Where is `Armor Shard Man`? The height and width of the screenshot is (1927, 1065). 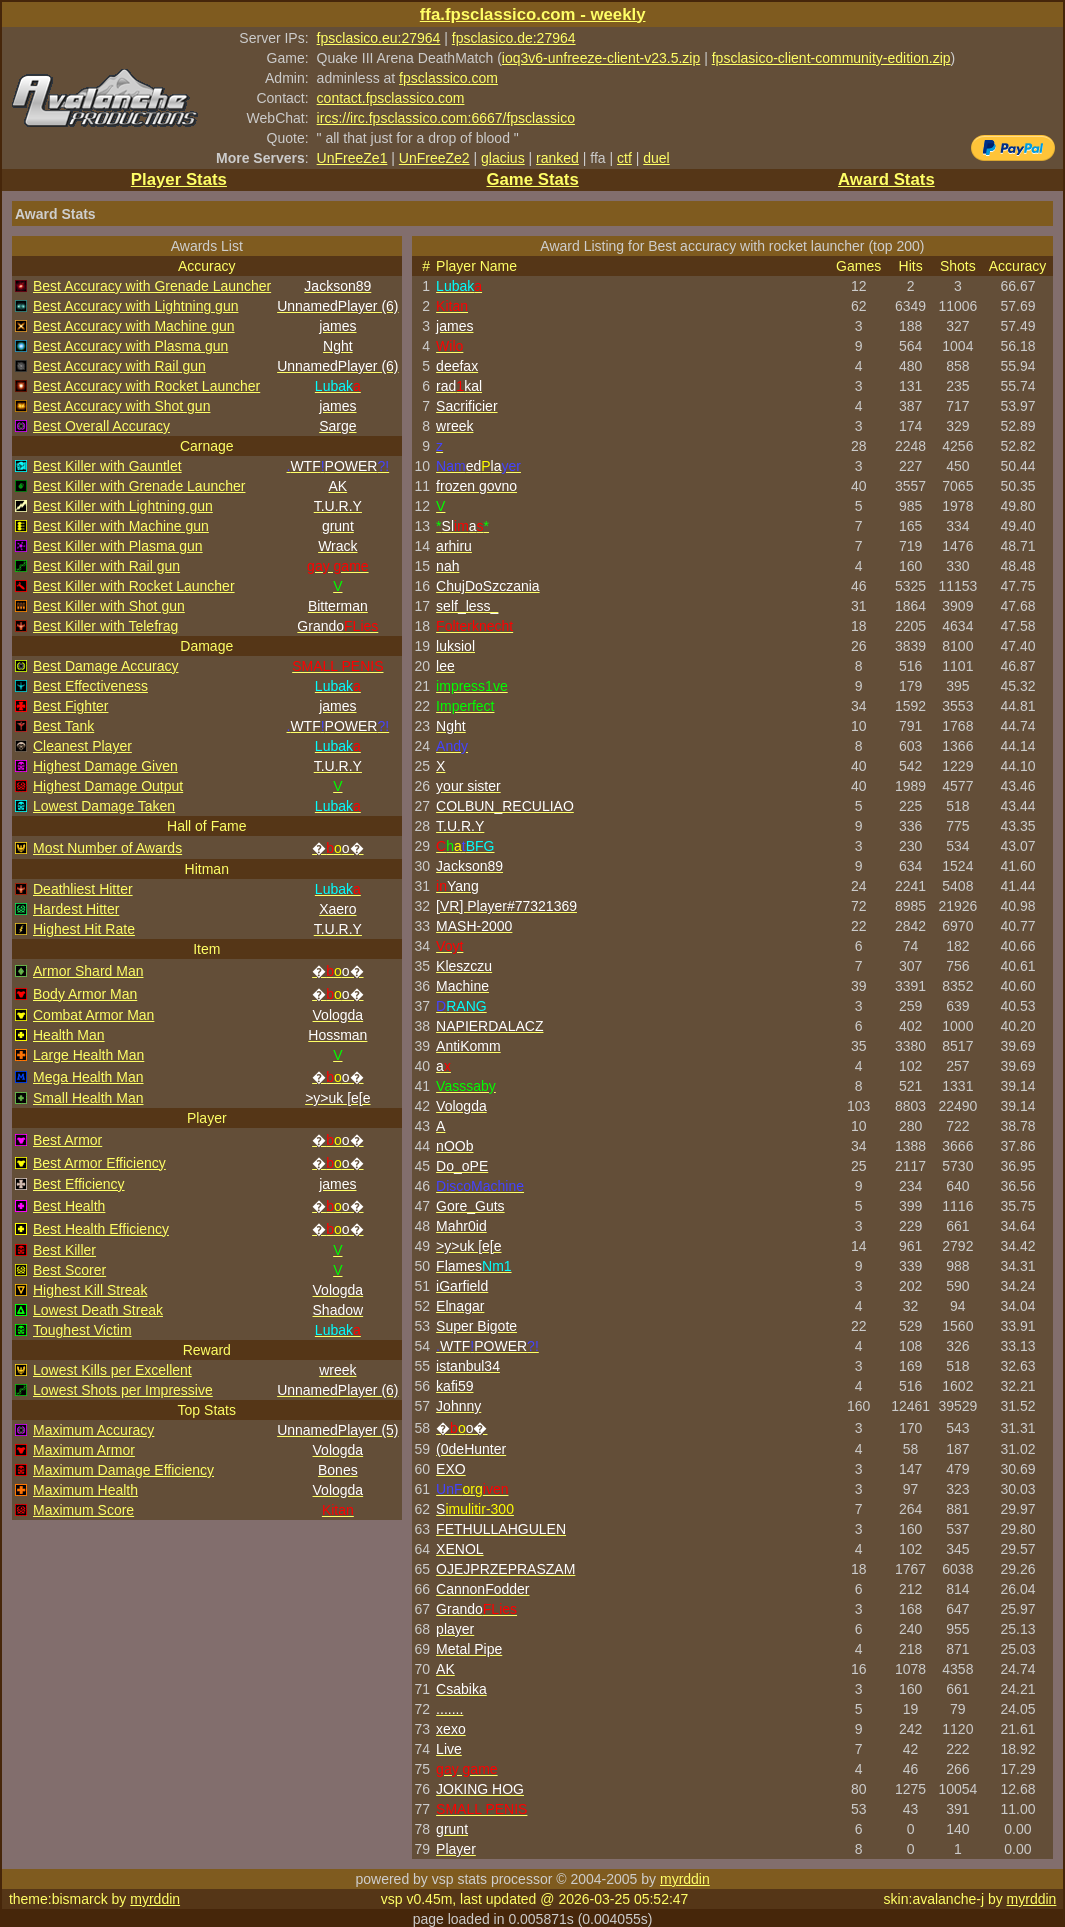 Armor Shard Man is located at coordinates (88, 971).